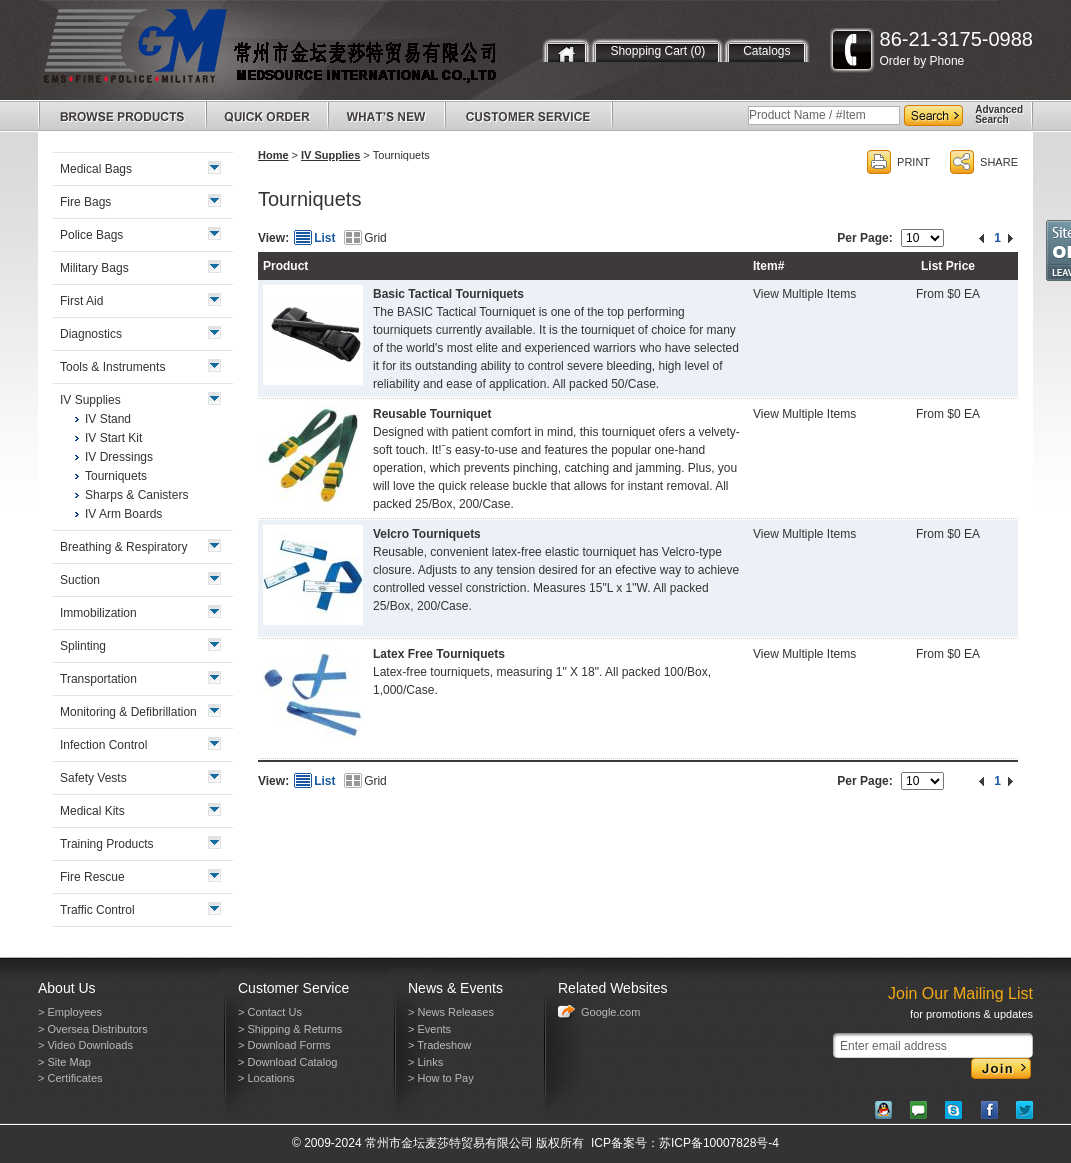 The width and height of the screenshot is (1071, 1163). What do you see at coordinates (112, 367) in the screenshot?
I see `Tools & Instruments` at bounding box center [112, 367].